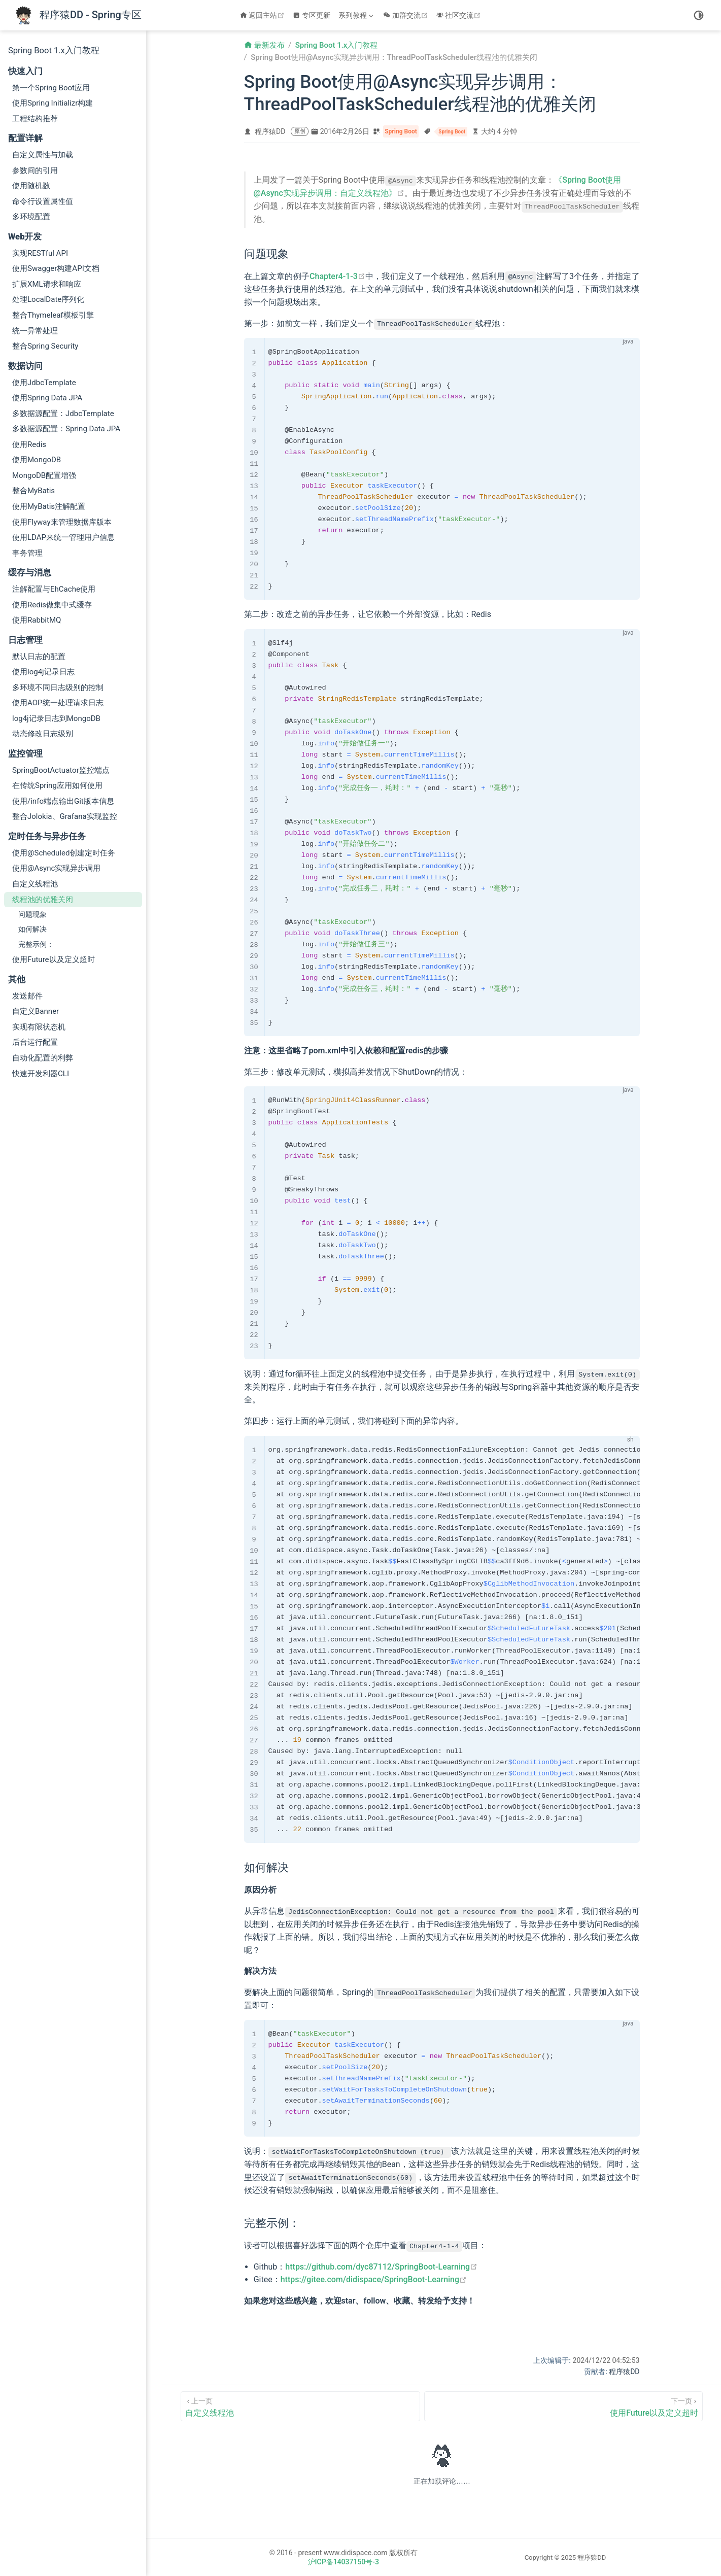  Describe the element at coordinates (63, 852) in the screenshot. I see `使用@Scheduled创建定时任务` at that location.